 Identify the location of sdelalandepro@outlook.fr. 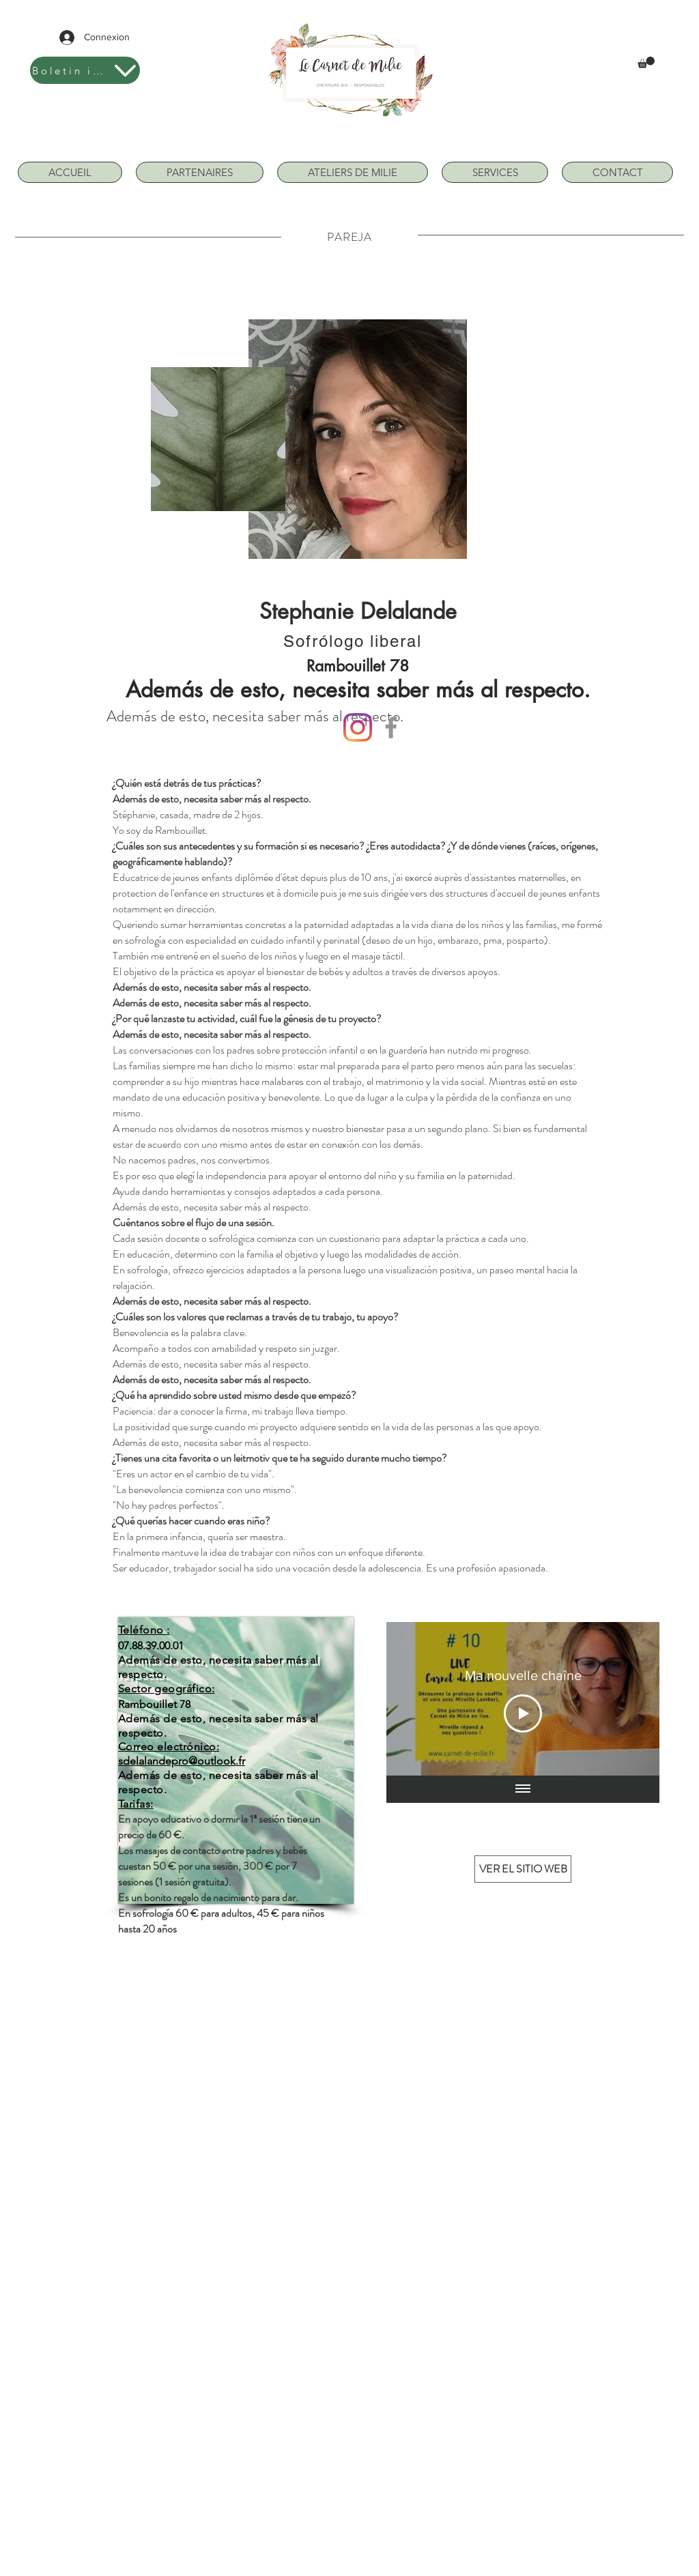
(181, 1760).